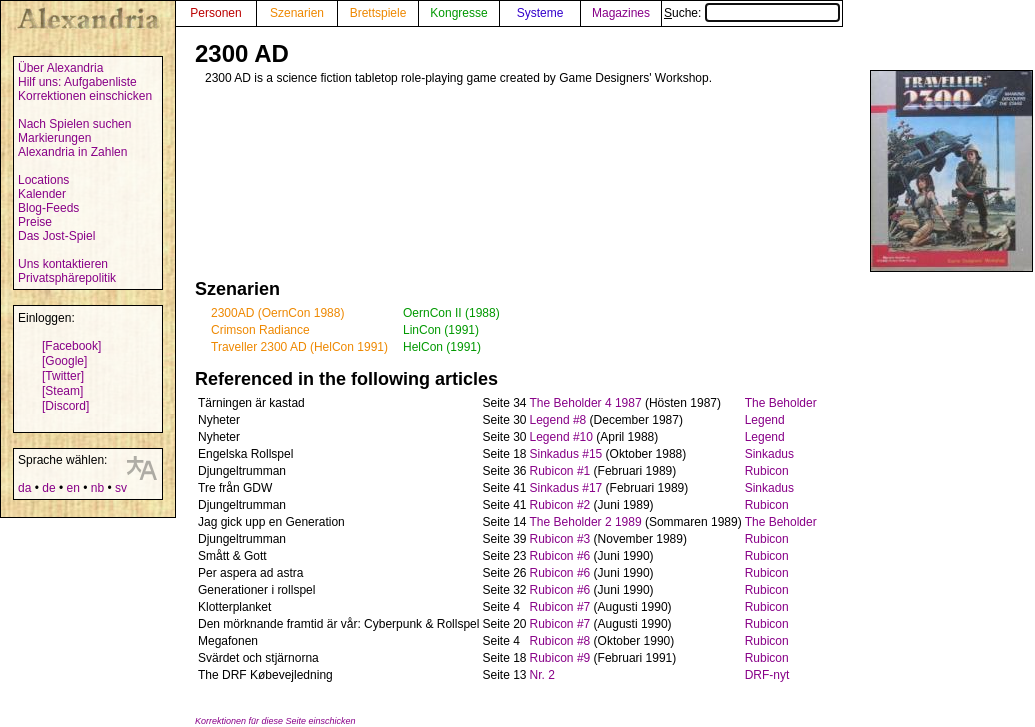 The image size is (1035, 727). What do you see at coordinates (56, 236) in the screenshot?
I see `Das Jost-Spiel` at bounding box center [56, 236].